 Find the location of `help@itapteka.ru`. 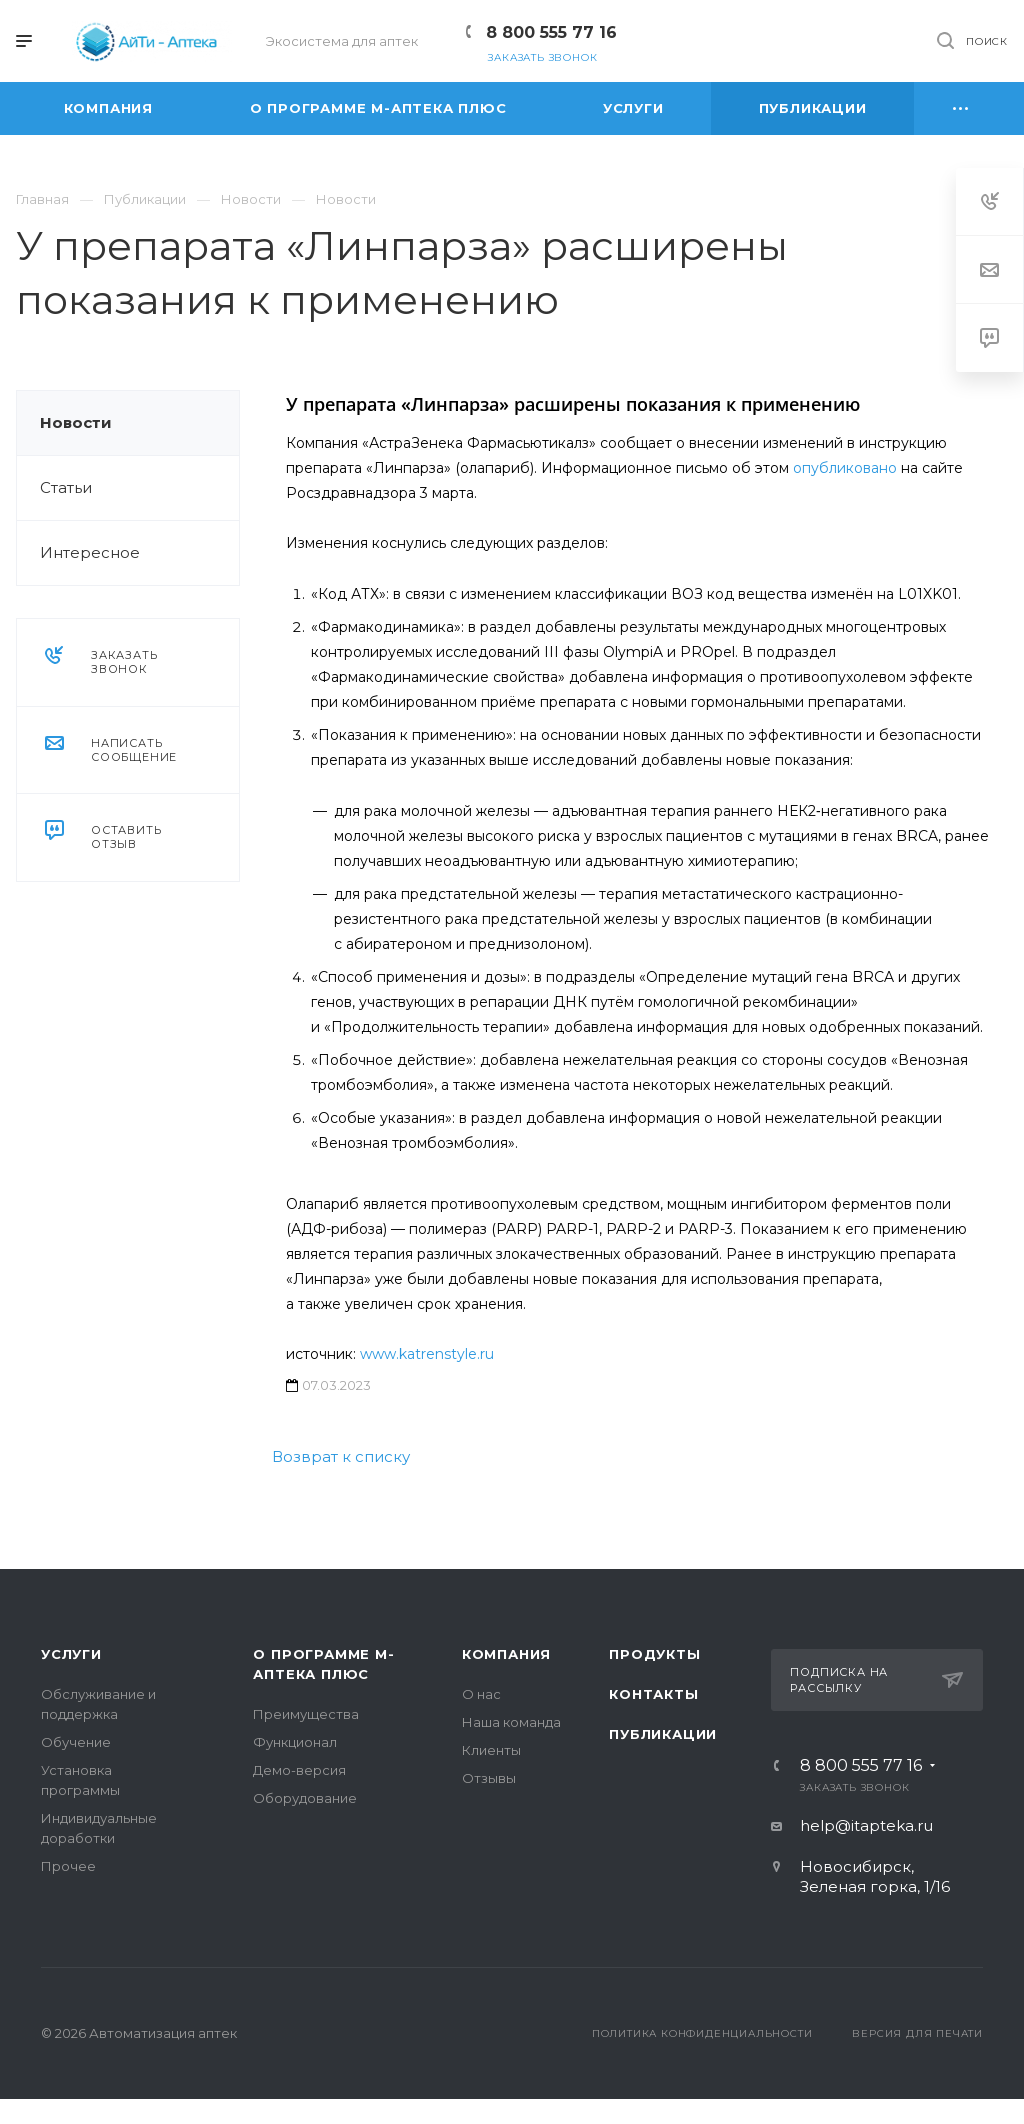

help@itapteka.ru is located at coordinates (866, 1825).